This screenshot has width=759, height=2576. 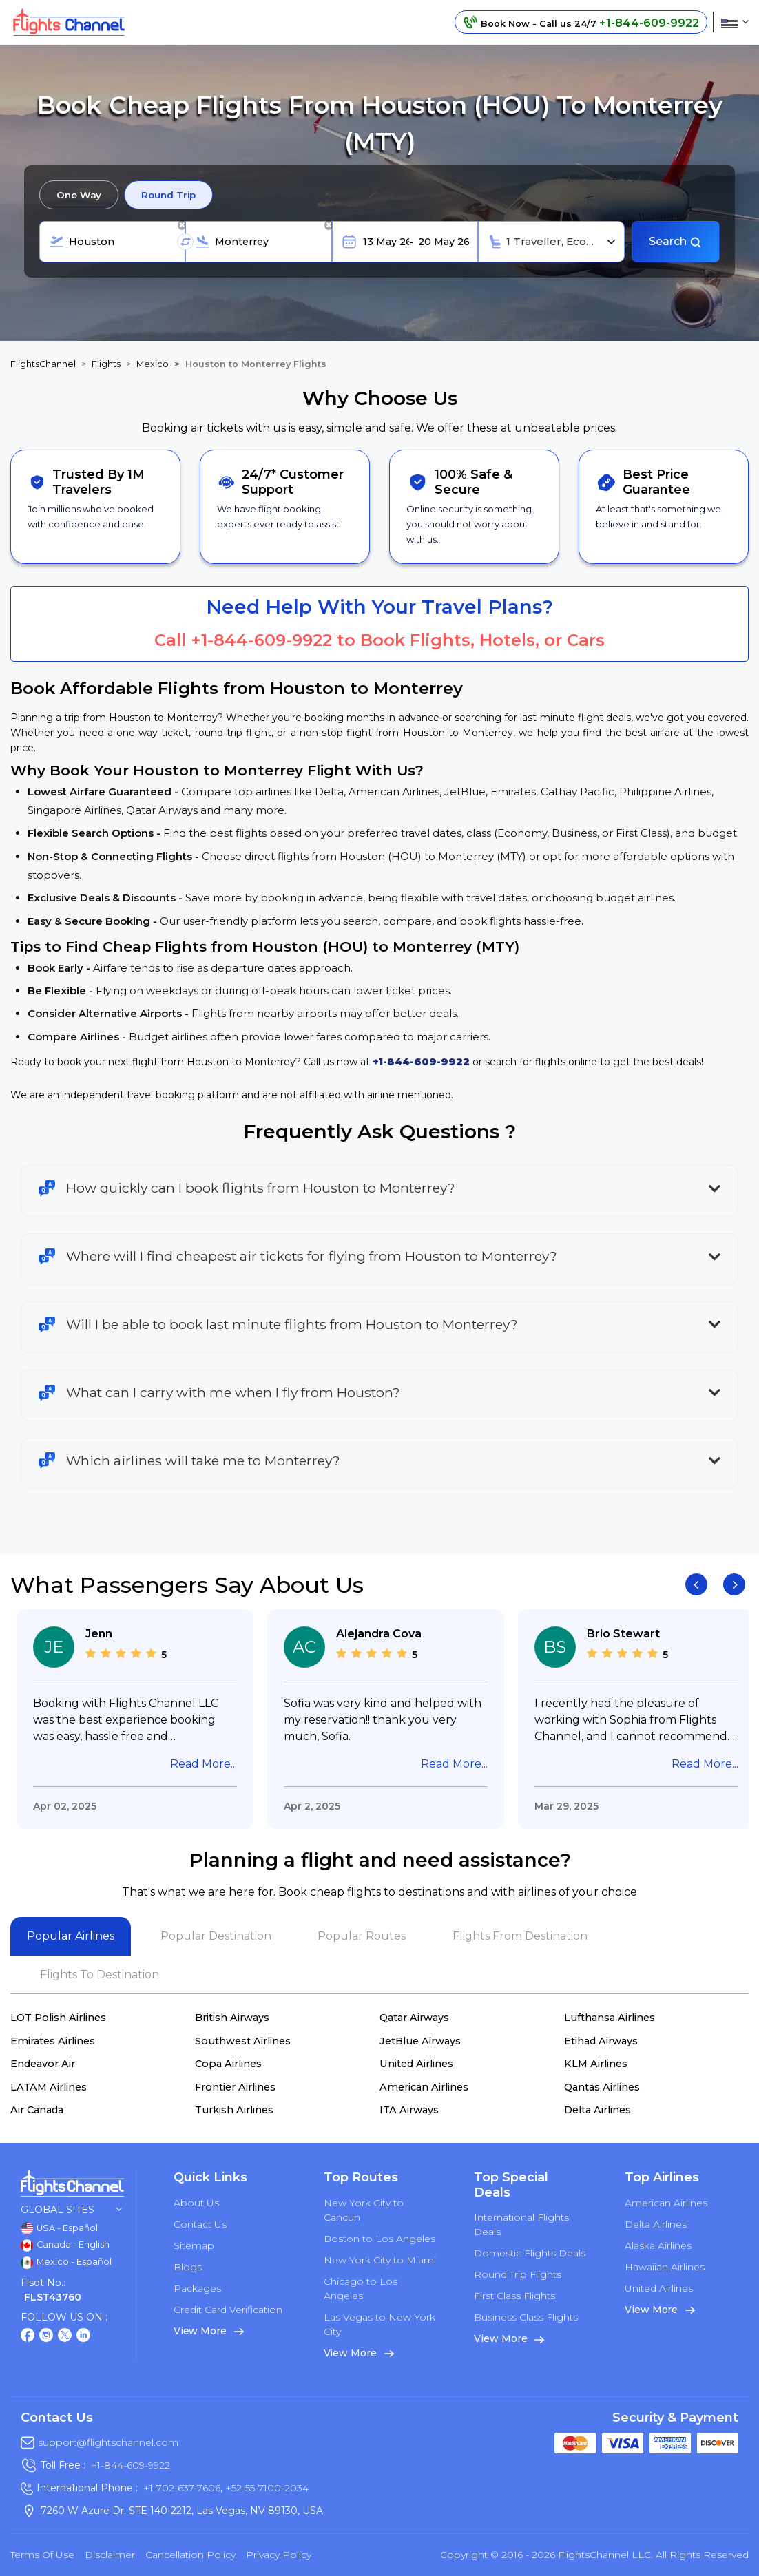 I want to click on support@flightschannel.com, so click(x=108, y=2442).